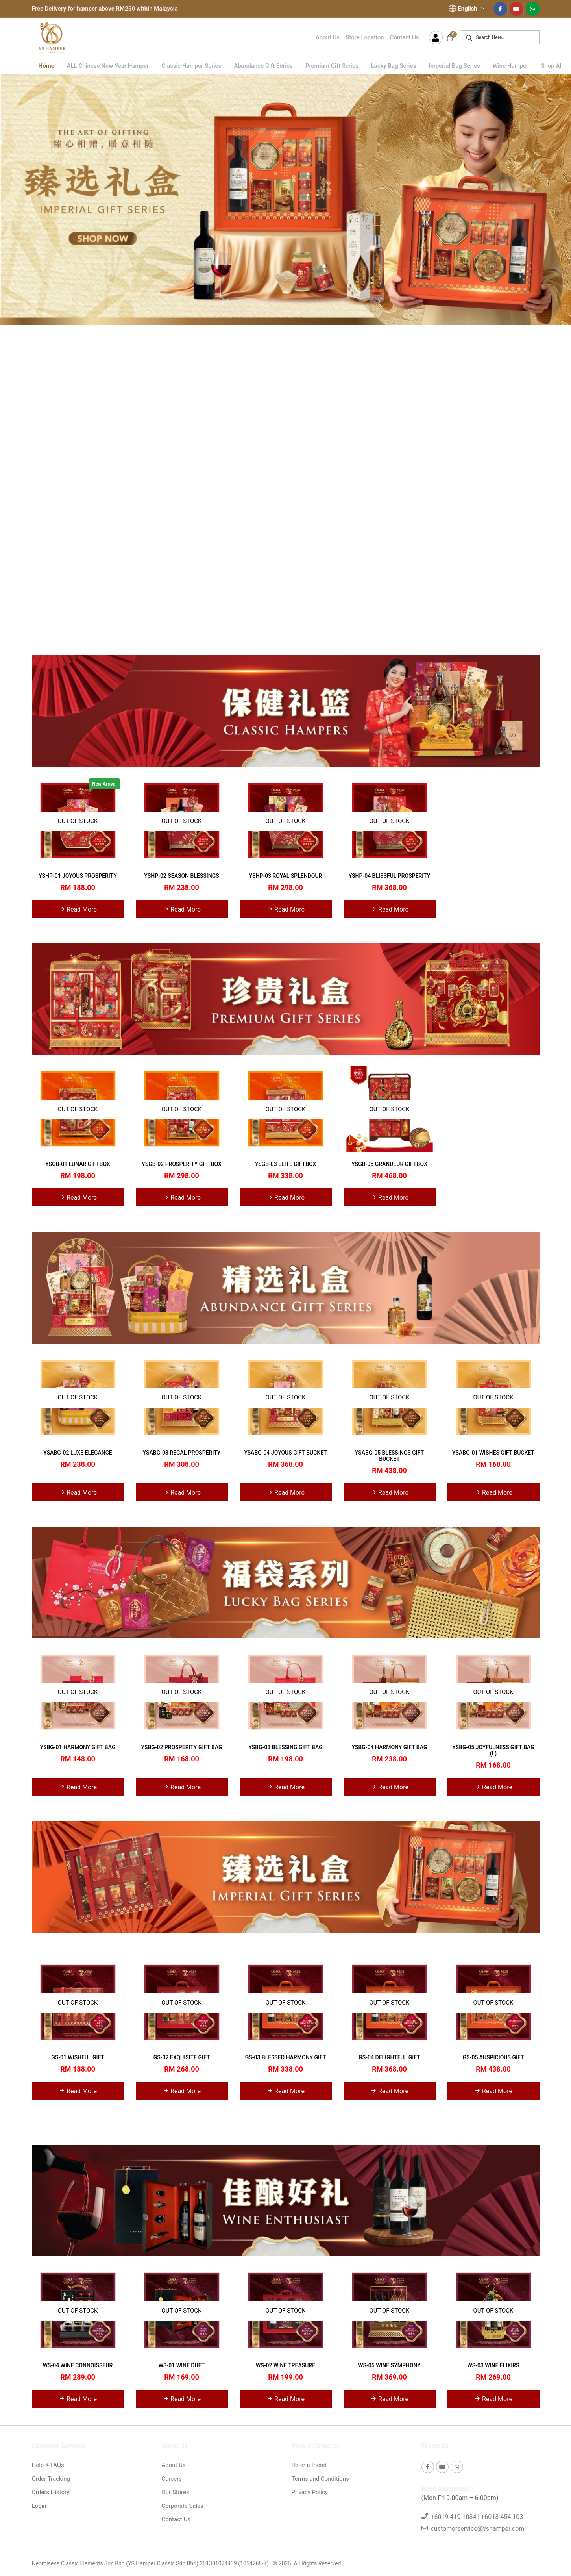 The image size is (571, 2576). I want to click on Contact Us, so click(404, 37).